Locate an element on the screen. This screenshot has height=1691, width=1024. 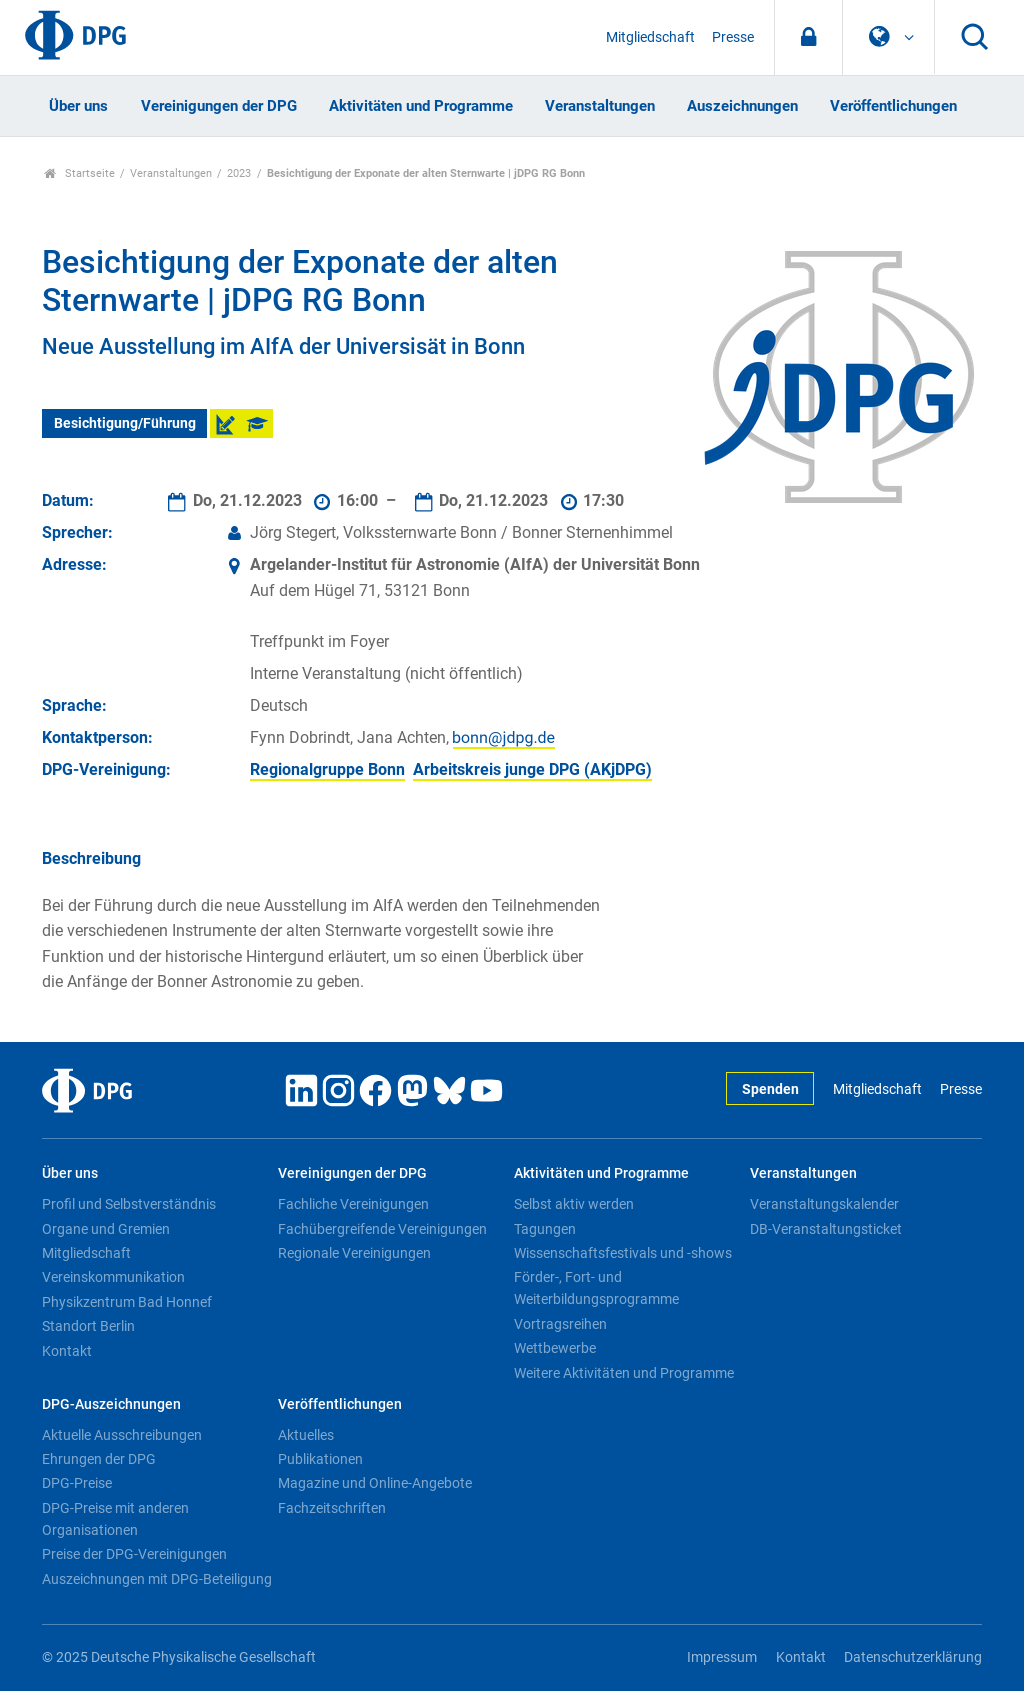
Physikzentrum Bad Honnef is located at coordinates (127, 1302).